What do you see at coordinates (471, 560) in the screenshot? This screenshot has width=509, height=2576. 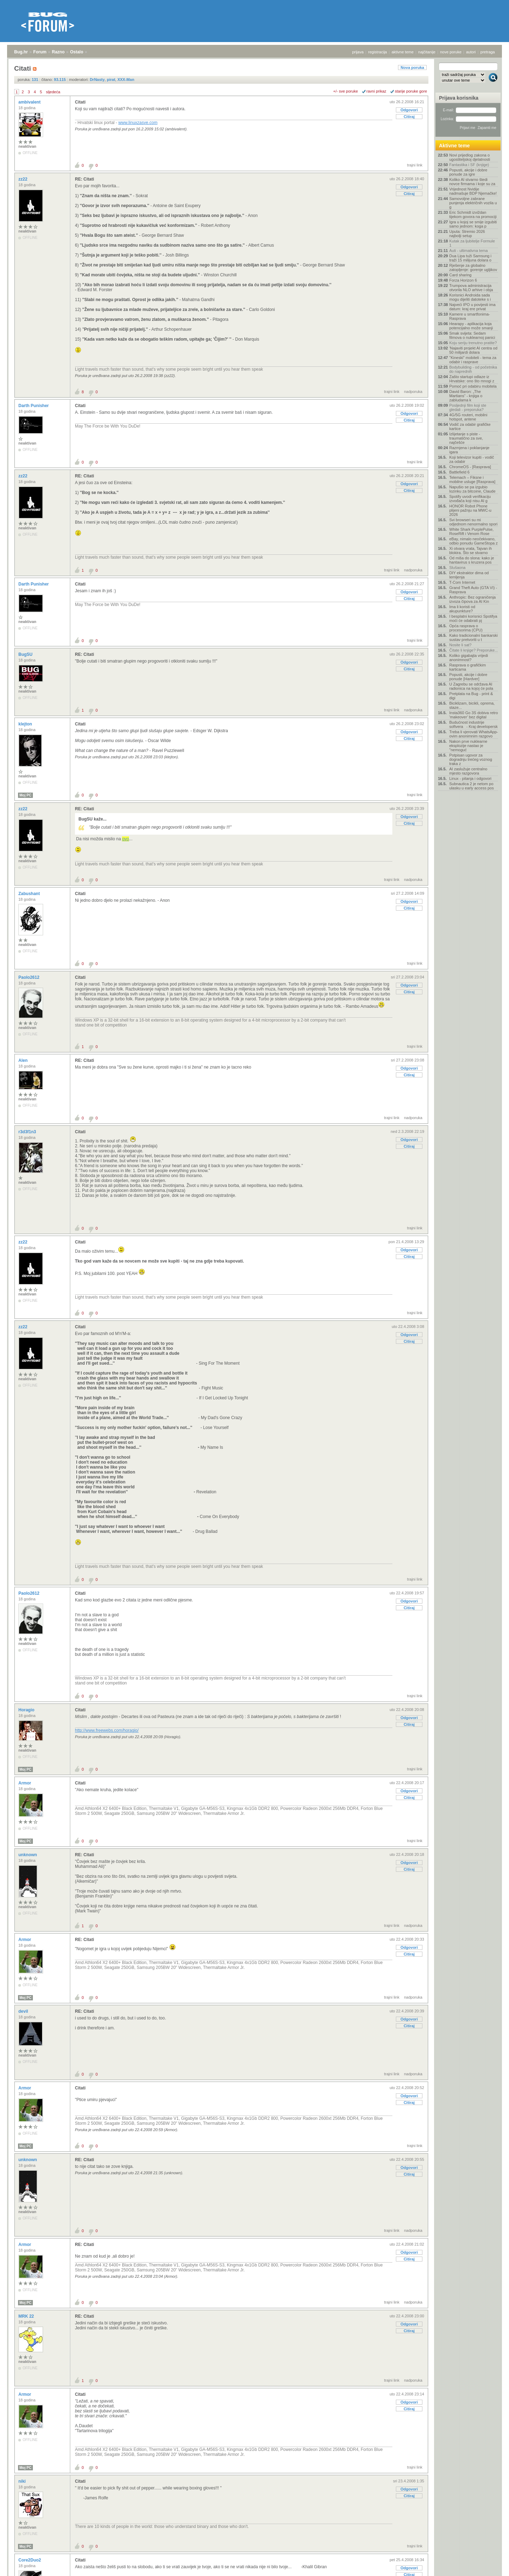 I see `Od miša do slona: kako je hantavirus s kruzera pos` at bounding box center [471, 560].